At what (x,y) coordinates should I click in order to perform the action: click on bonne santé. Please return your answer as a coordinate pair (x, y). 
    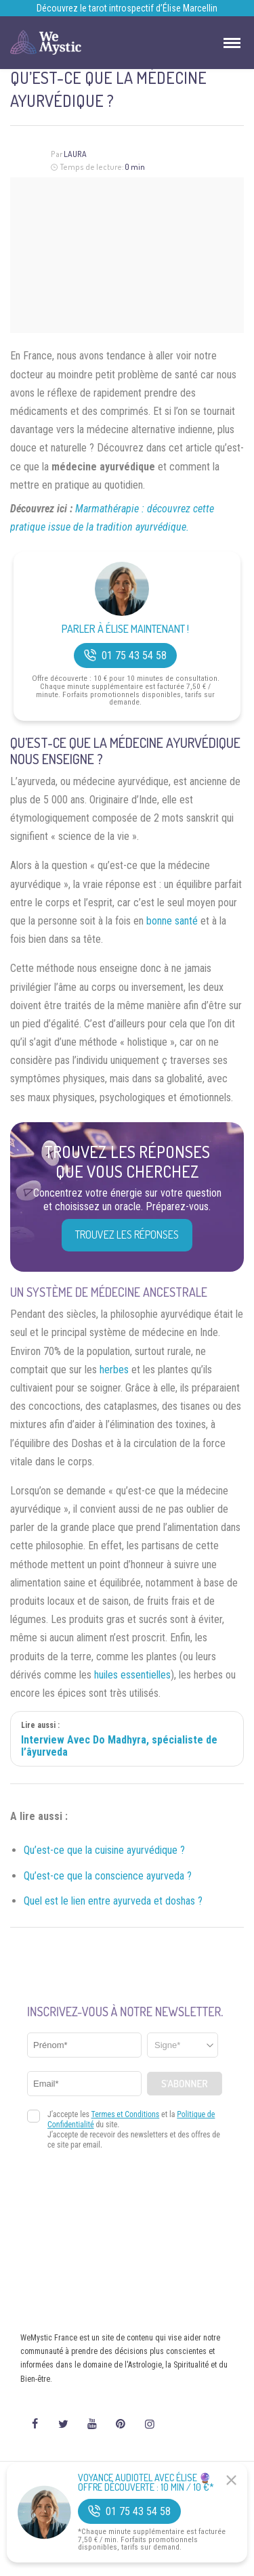
    Looking at the image, I should click on (172, 920).